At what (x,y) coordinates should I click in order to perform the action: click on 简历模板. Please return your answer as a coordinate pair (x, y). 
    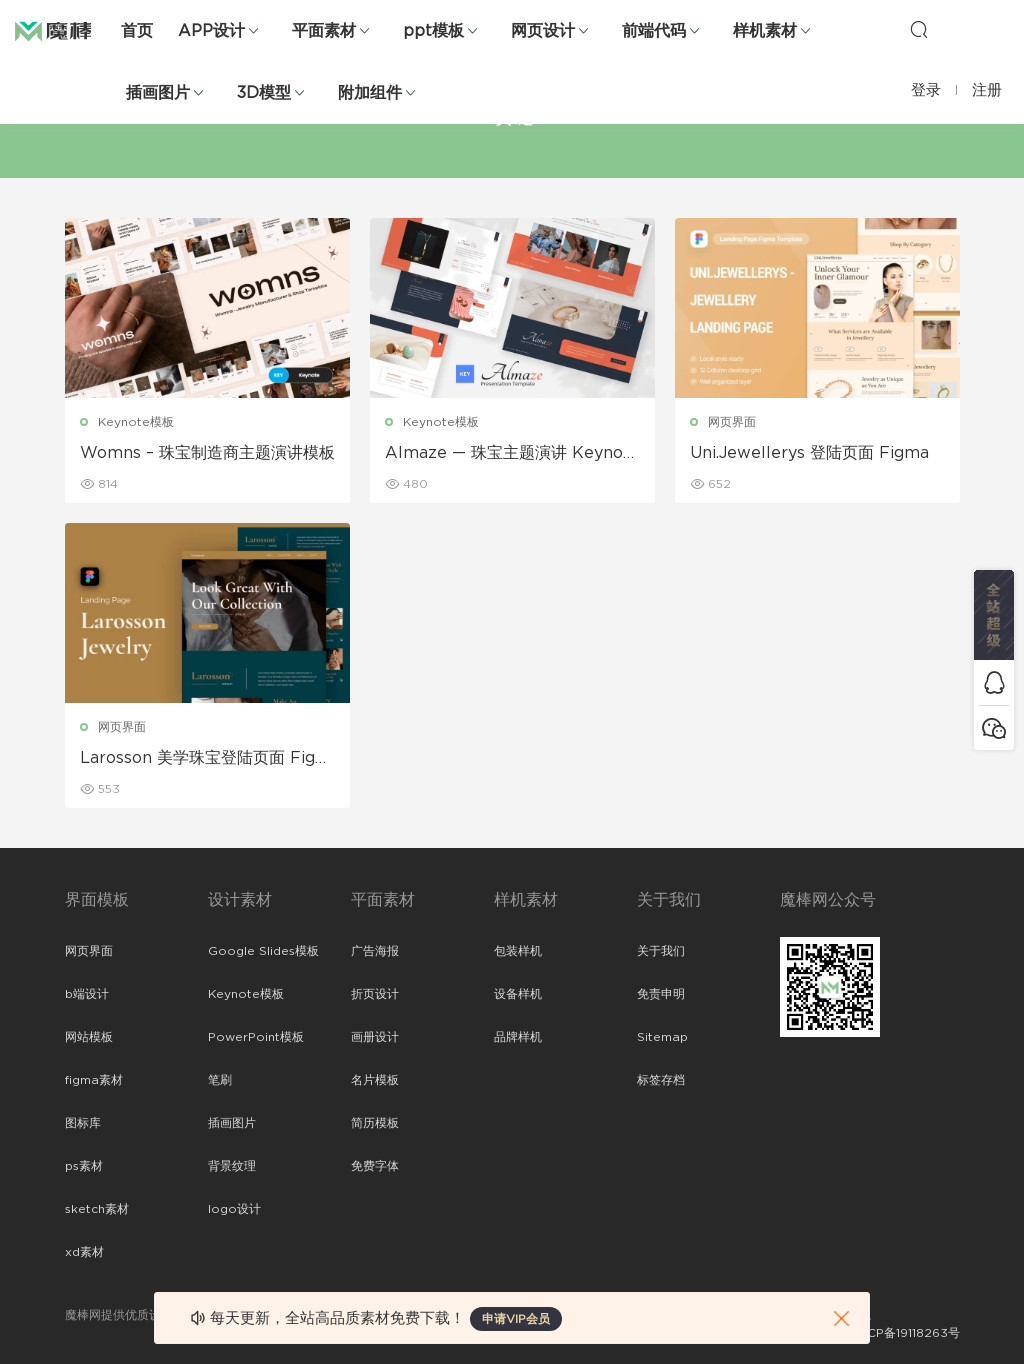
    Looking at the image, I should click on (375, 1123).